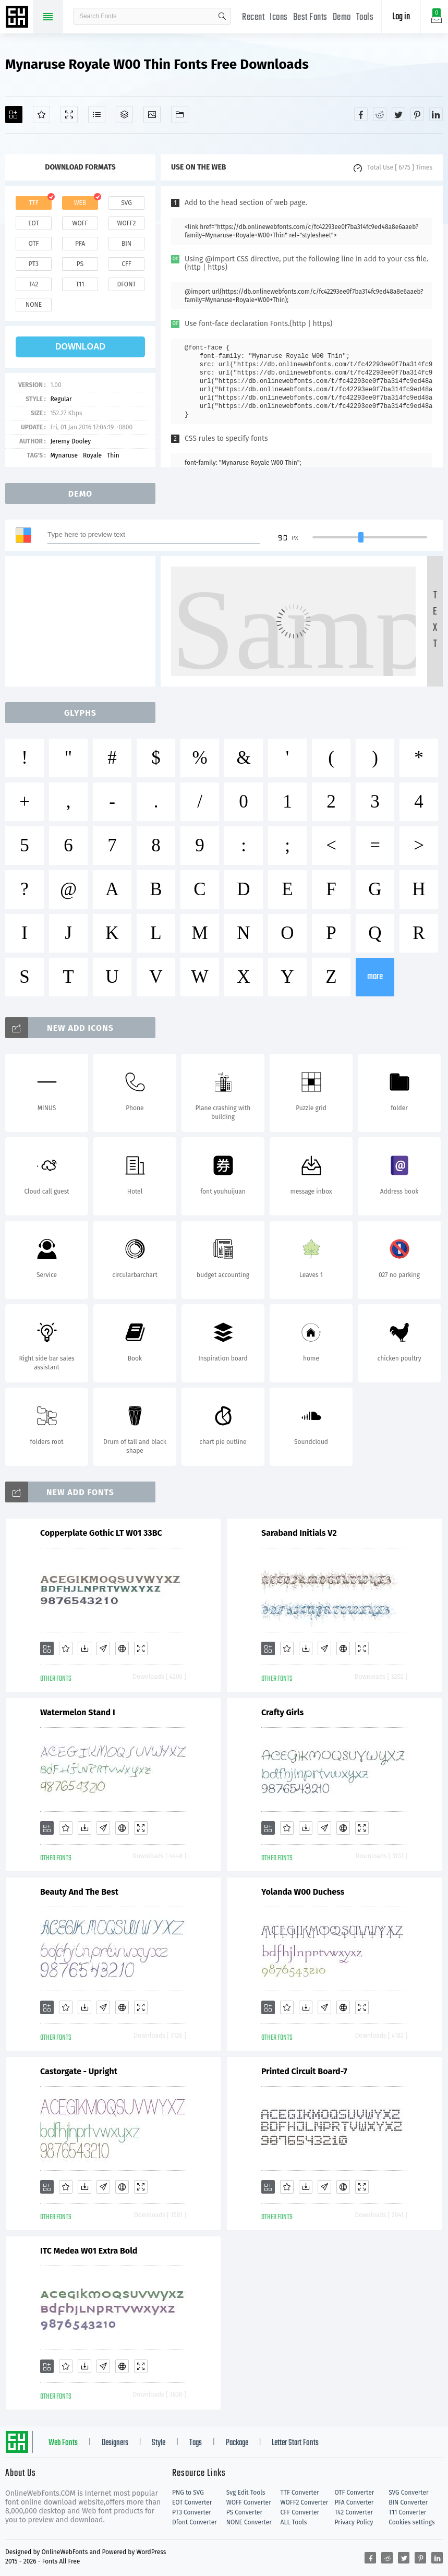  I want to click on [Share linkedin], so click(436, 114).